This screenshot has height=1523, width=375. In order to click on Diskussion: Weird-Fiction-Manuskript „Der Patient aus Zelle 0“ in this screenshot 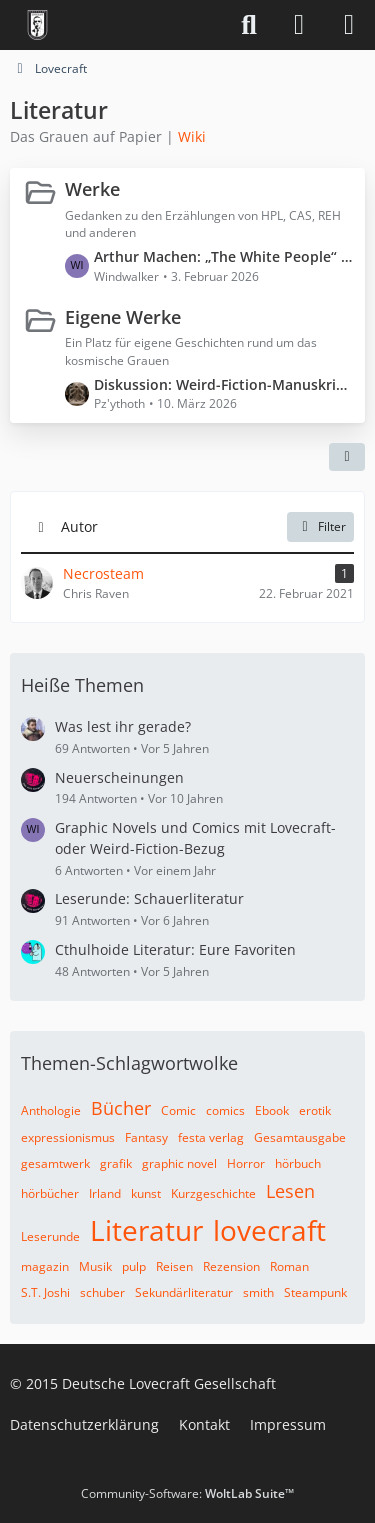, I will do `click(224, 384)`.